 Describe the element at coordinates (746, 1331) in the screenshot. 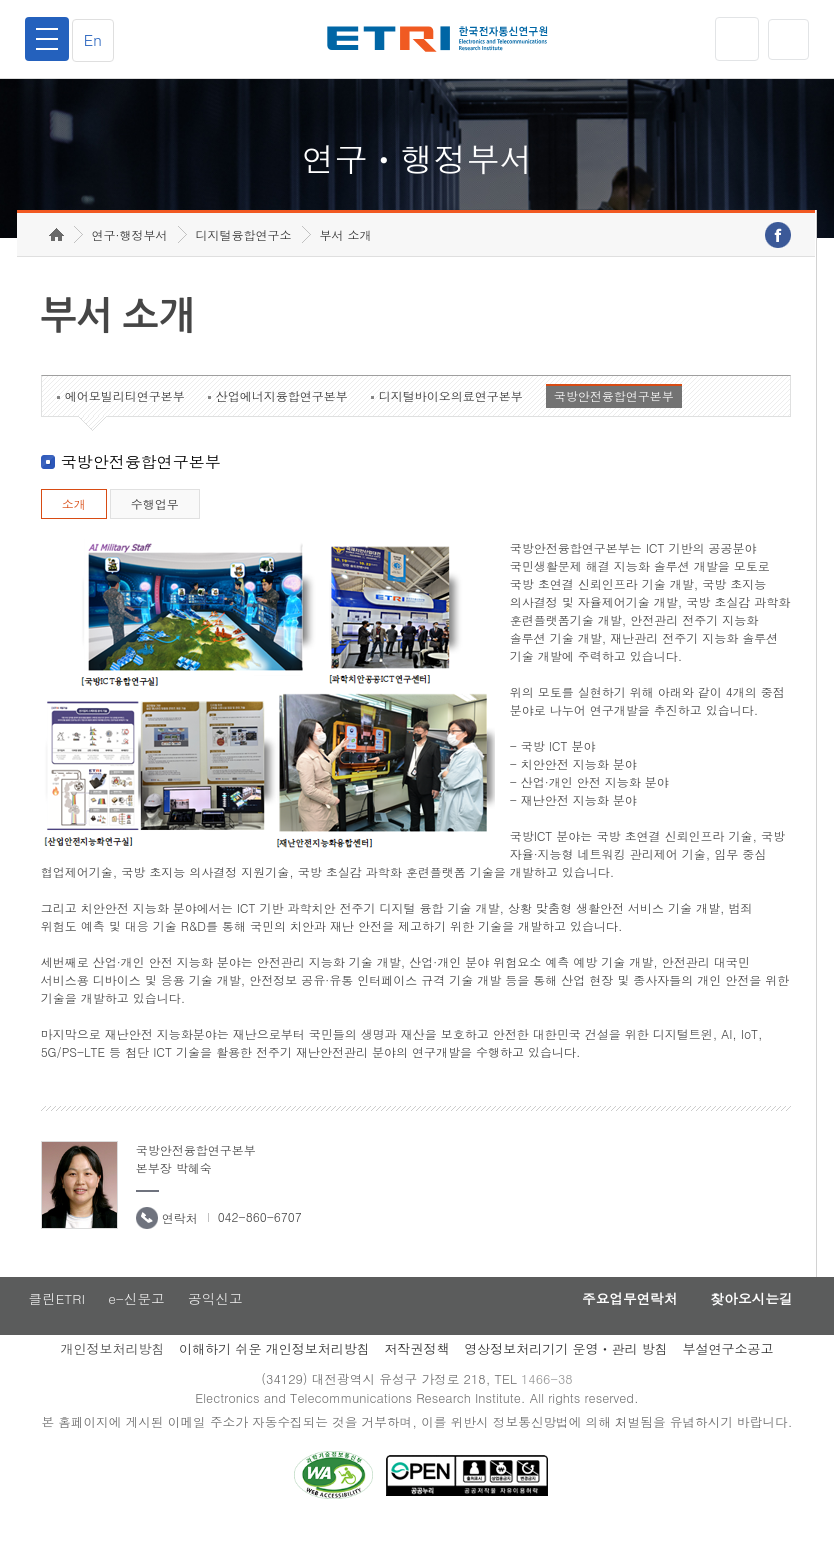

I see `찾아오시는길` at that location.